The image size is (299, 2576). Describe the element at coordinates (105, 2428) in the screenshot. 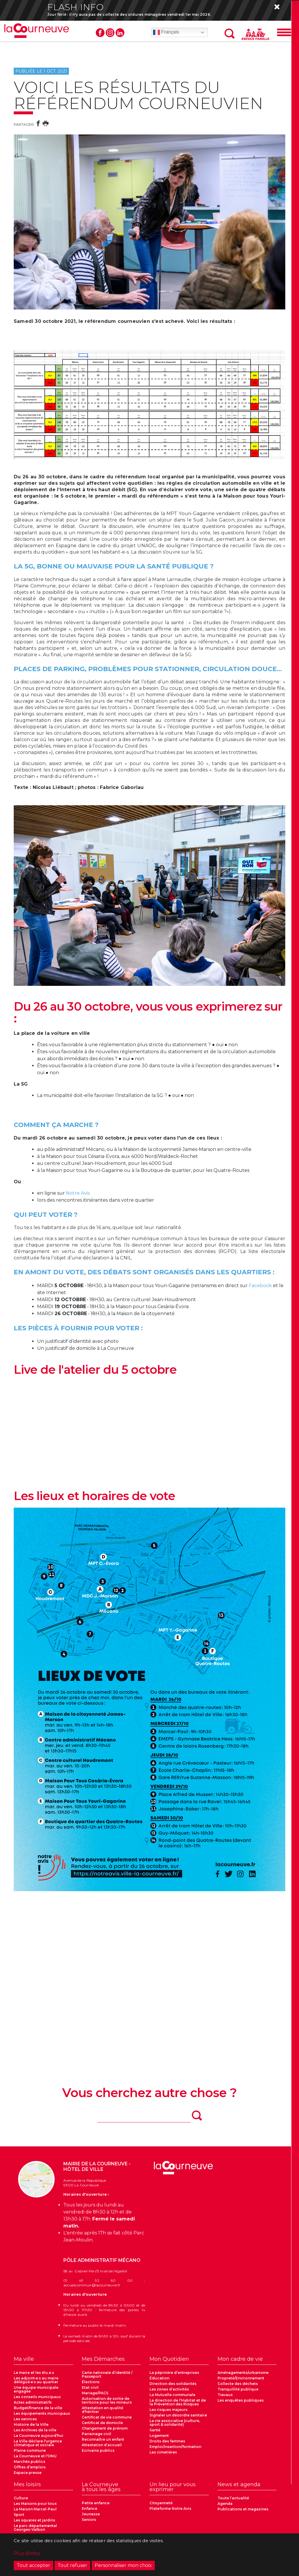

I see `Changement de prénom [menuitem]` at that location.